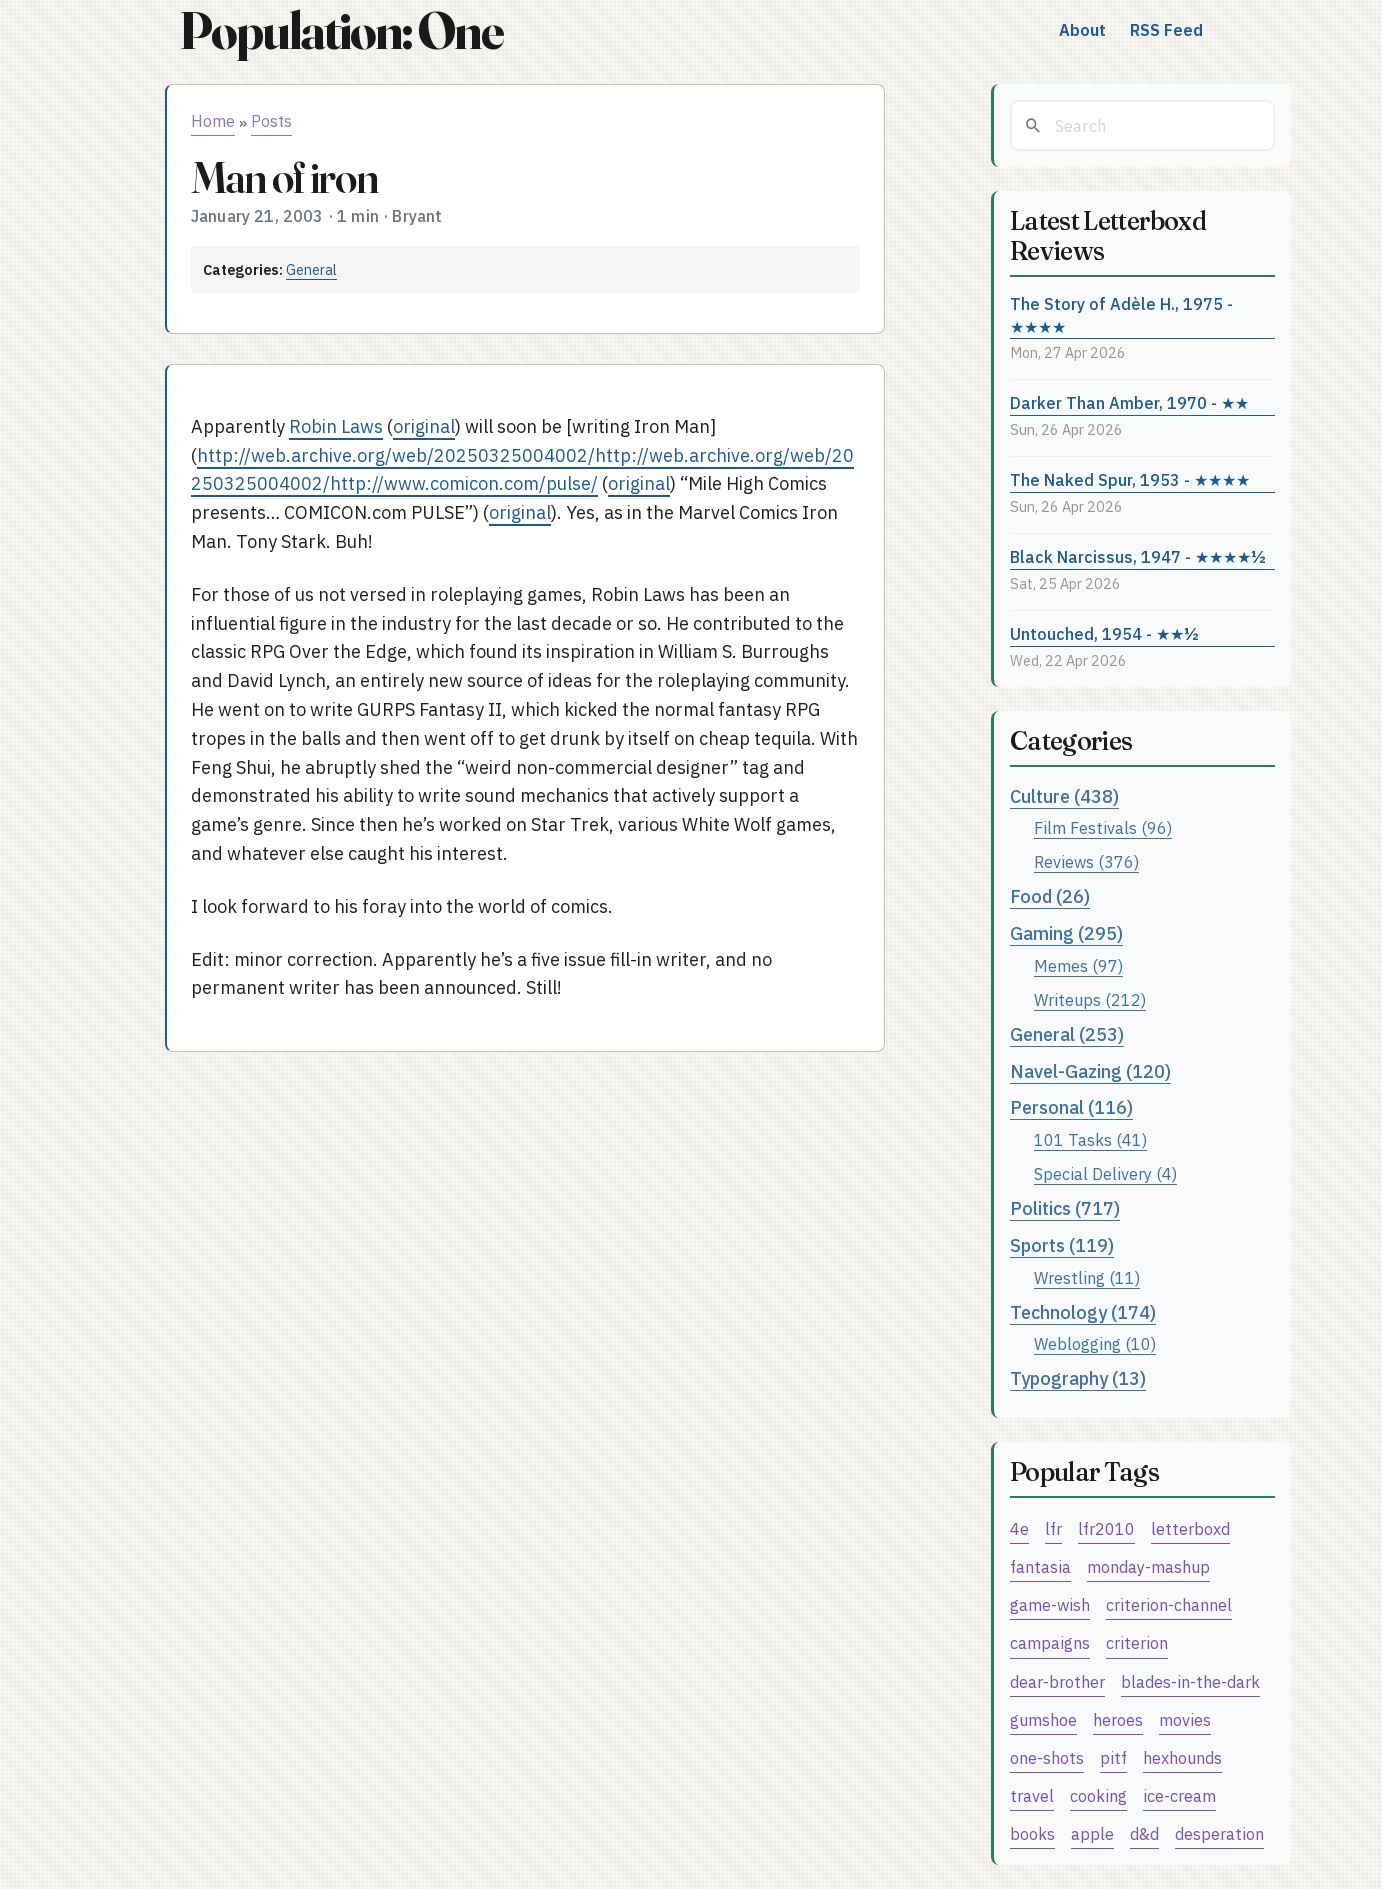 The height and width of the screenshot is (1889, 1382). What do you see at coordinates (1098, 1795) in the screenshot?
I see `cooking` at bounding box center [1098, 1795].